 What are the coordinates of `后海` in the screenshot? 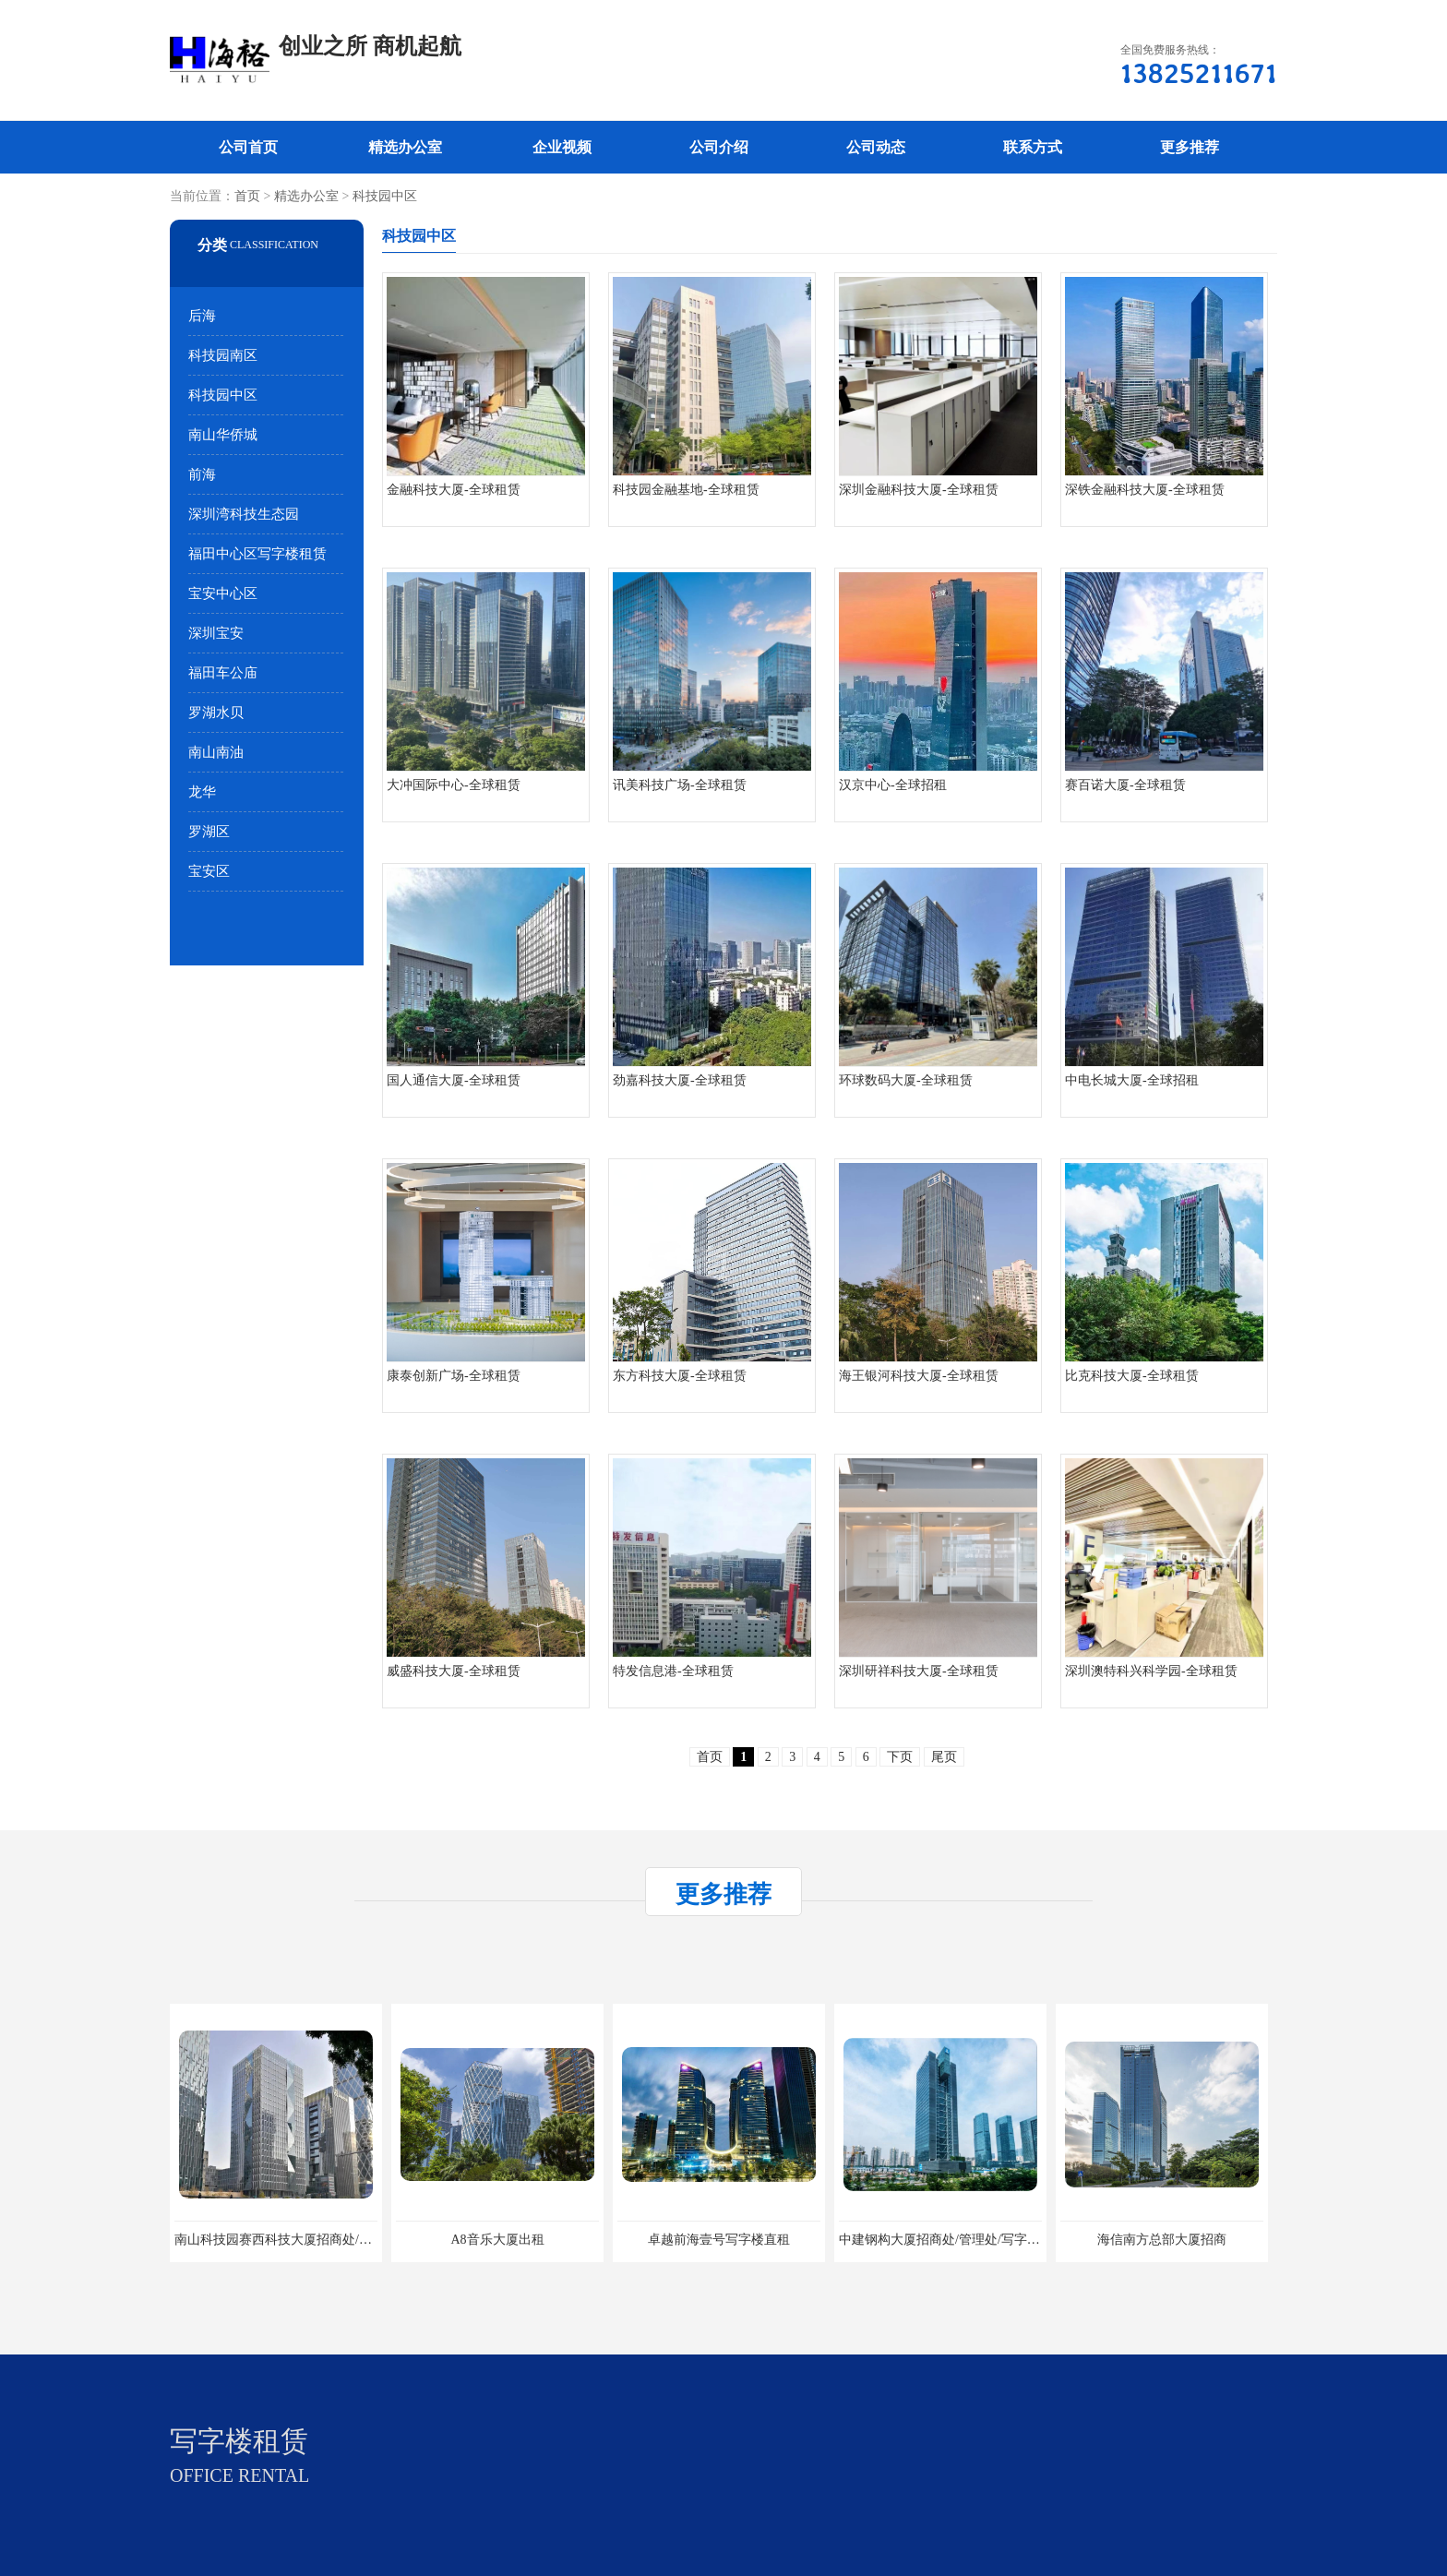 It's located at (202, 315).